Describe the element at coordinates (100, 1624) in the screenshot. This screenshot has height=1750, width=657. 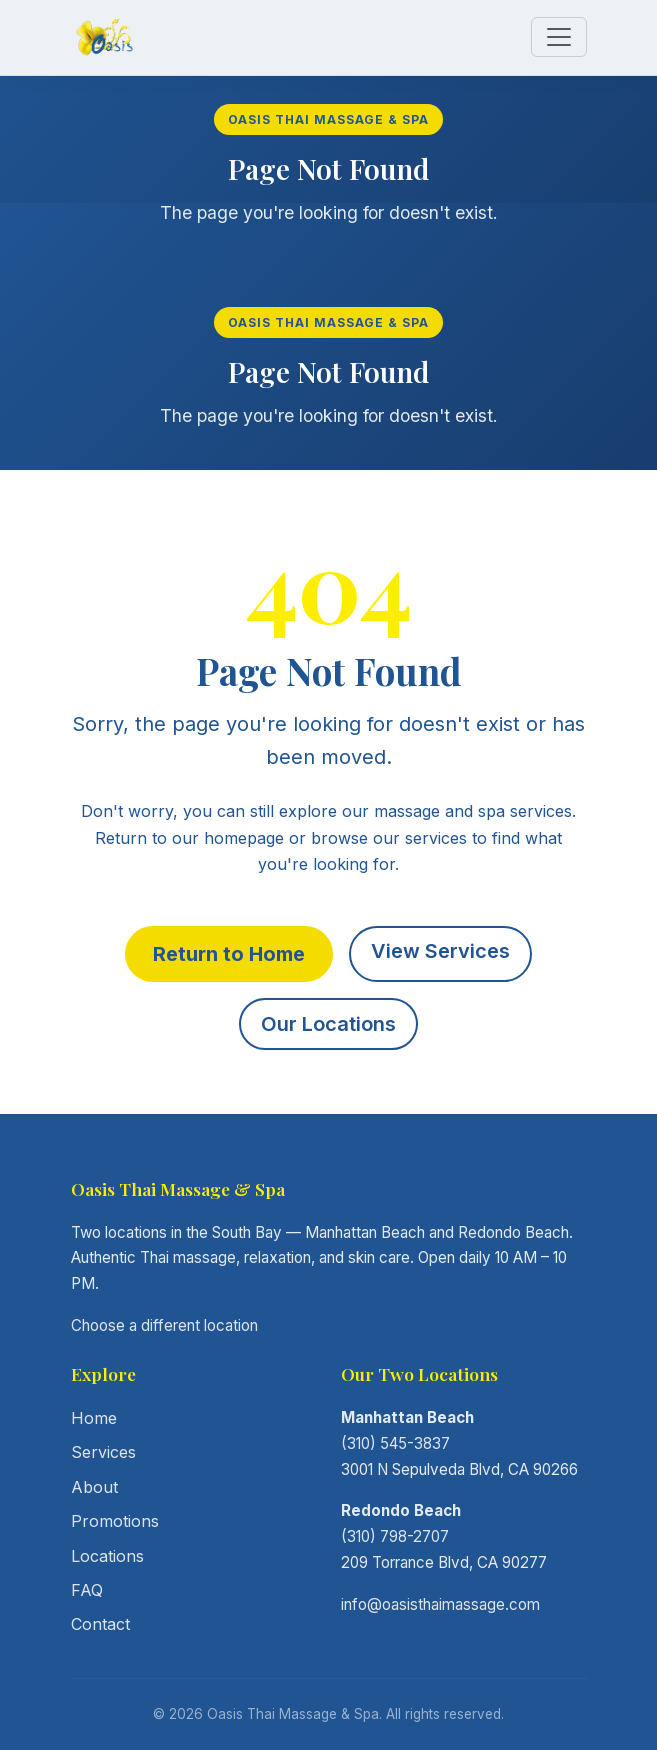
I see `Contact` at that location.